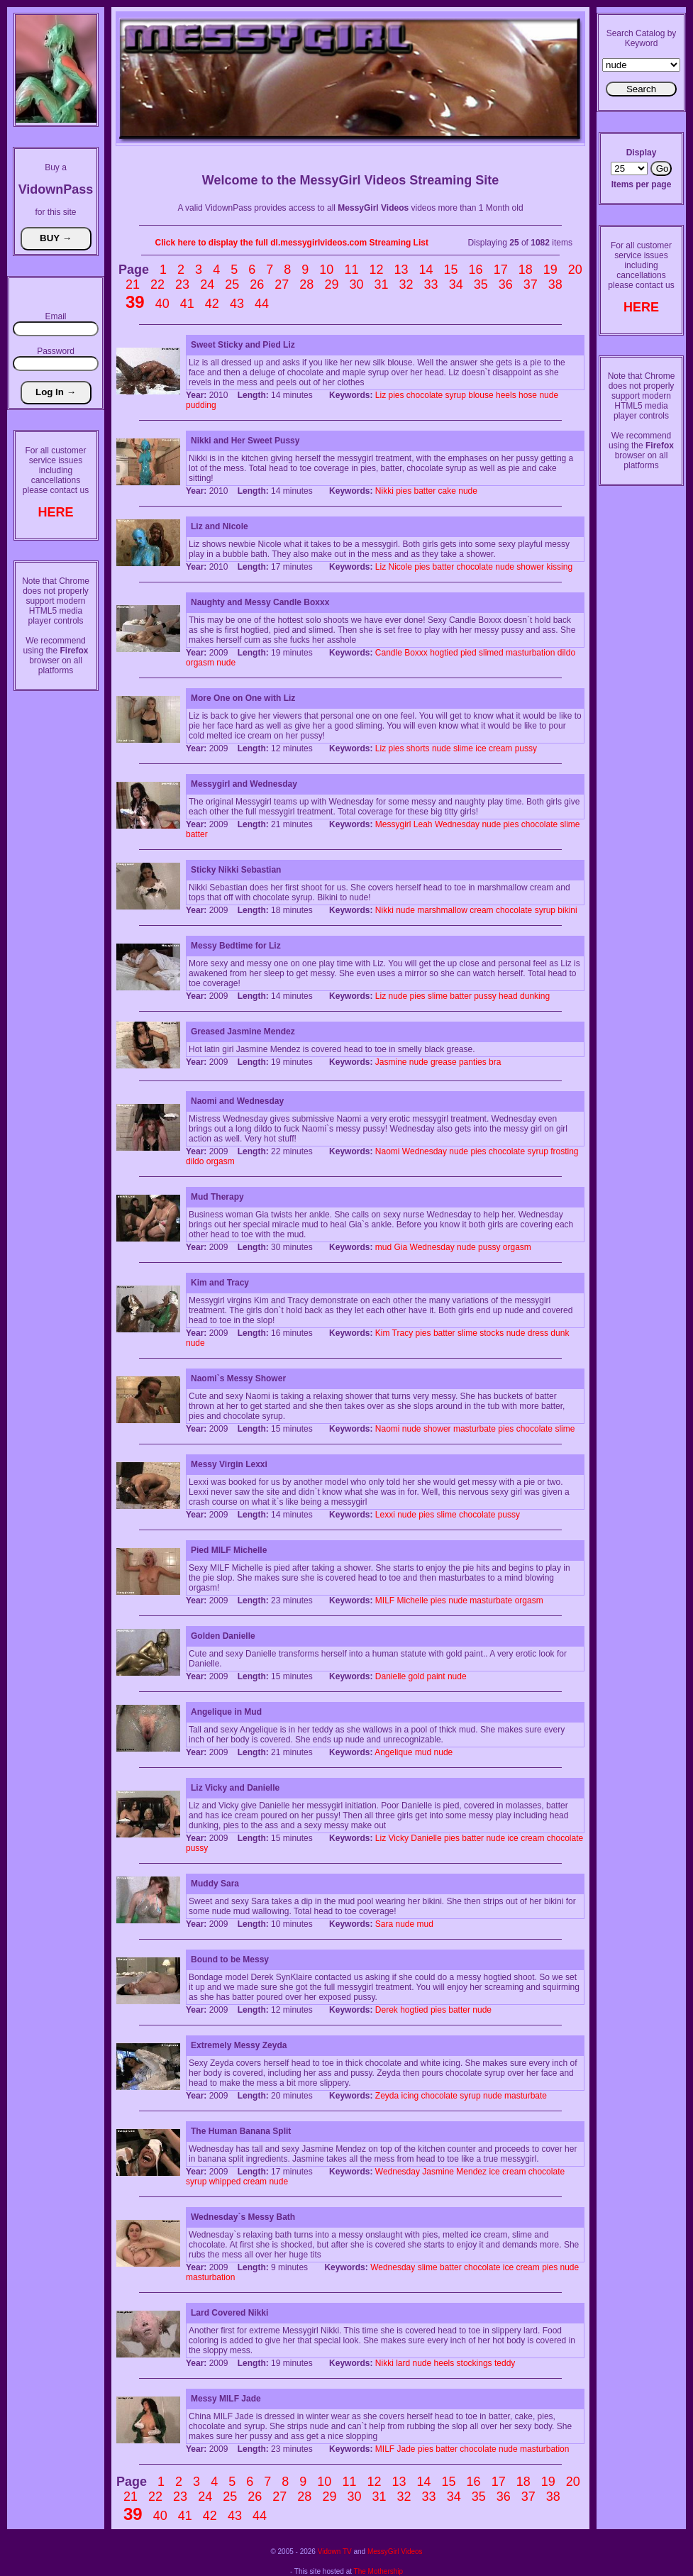 The image size is (693, 2576). Describe the element at coordinates (384, 1924) in the screenshot. I see `Sara` at that location.